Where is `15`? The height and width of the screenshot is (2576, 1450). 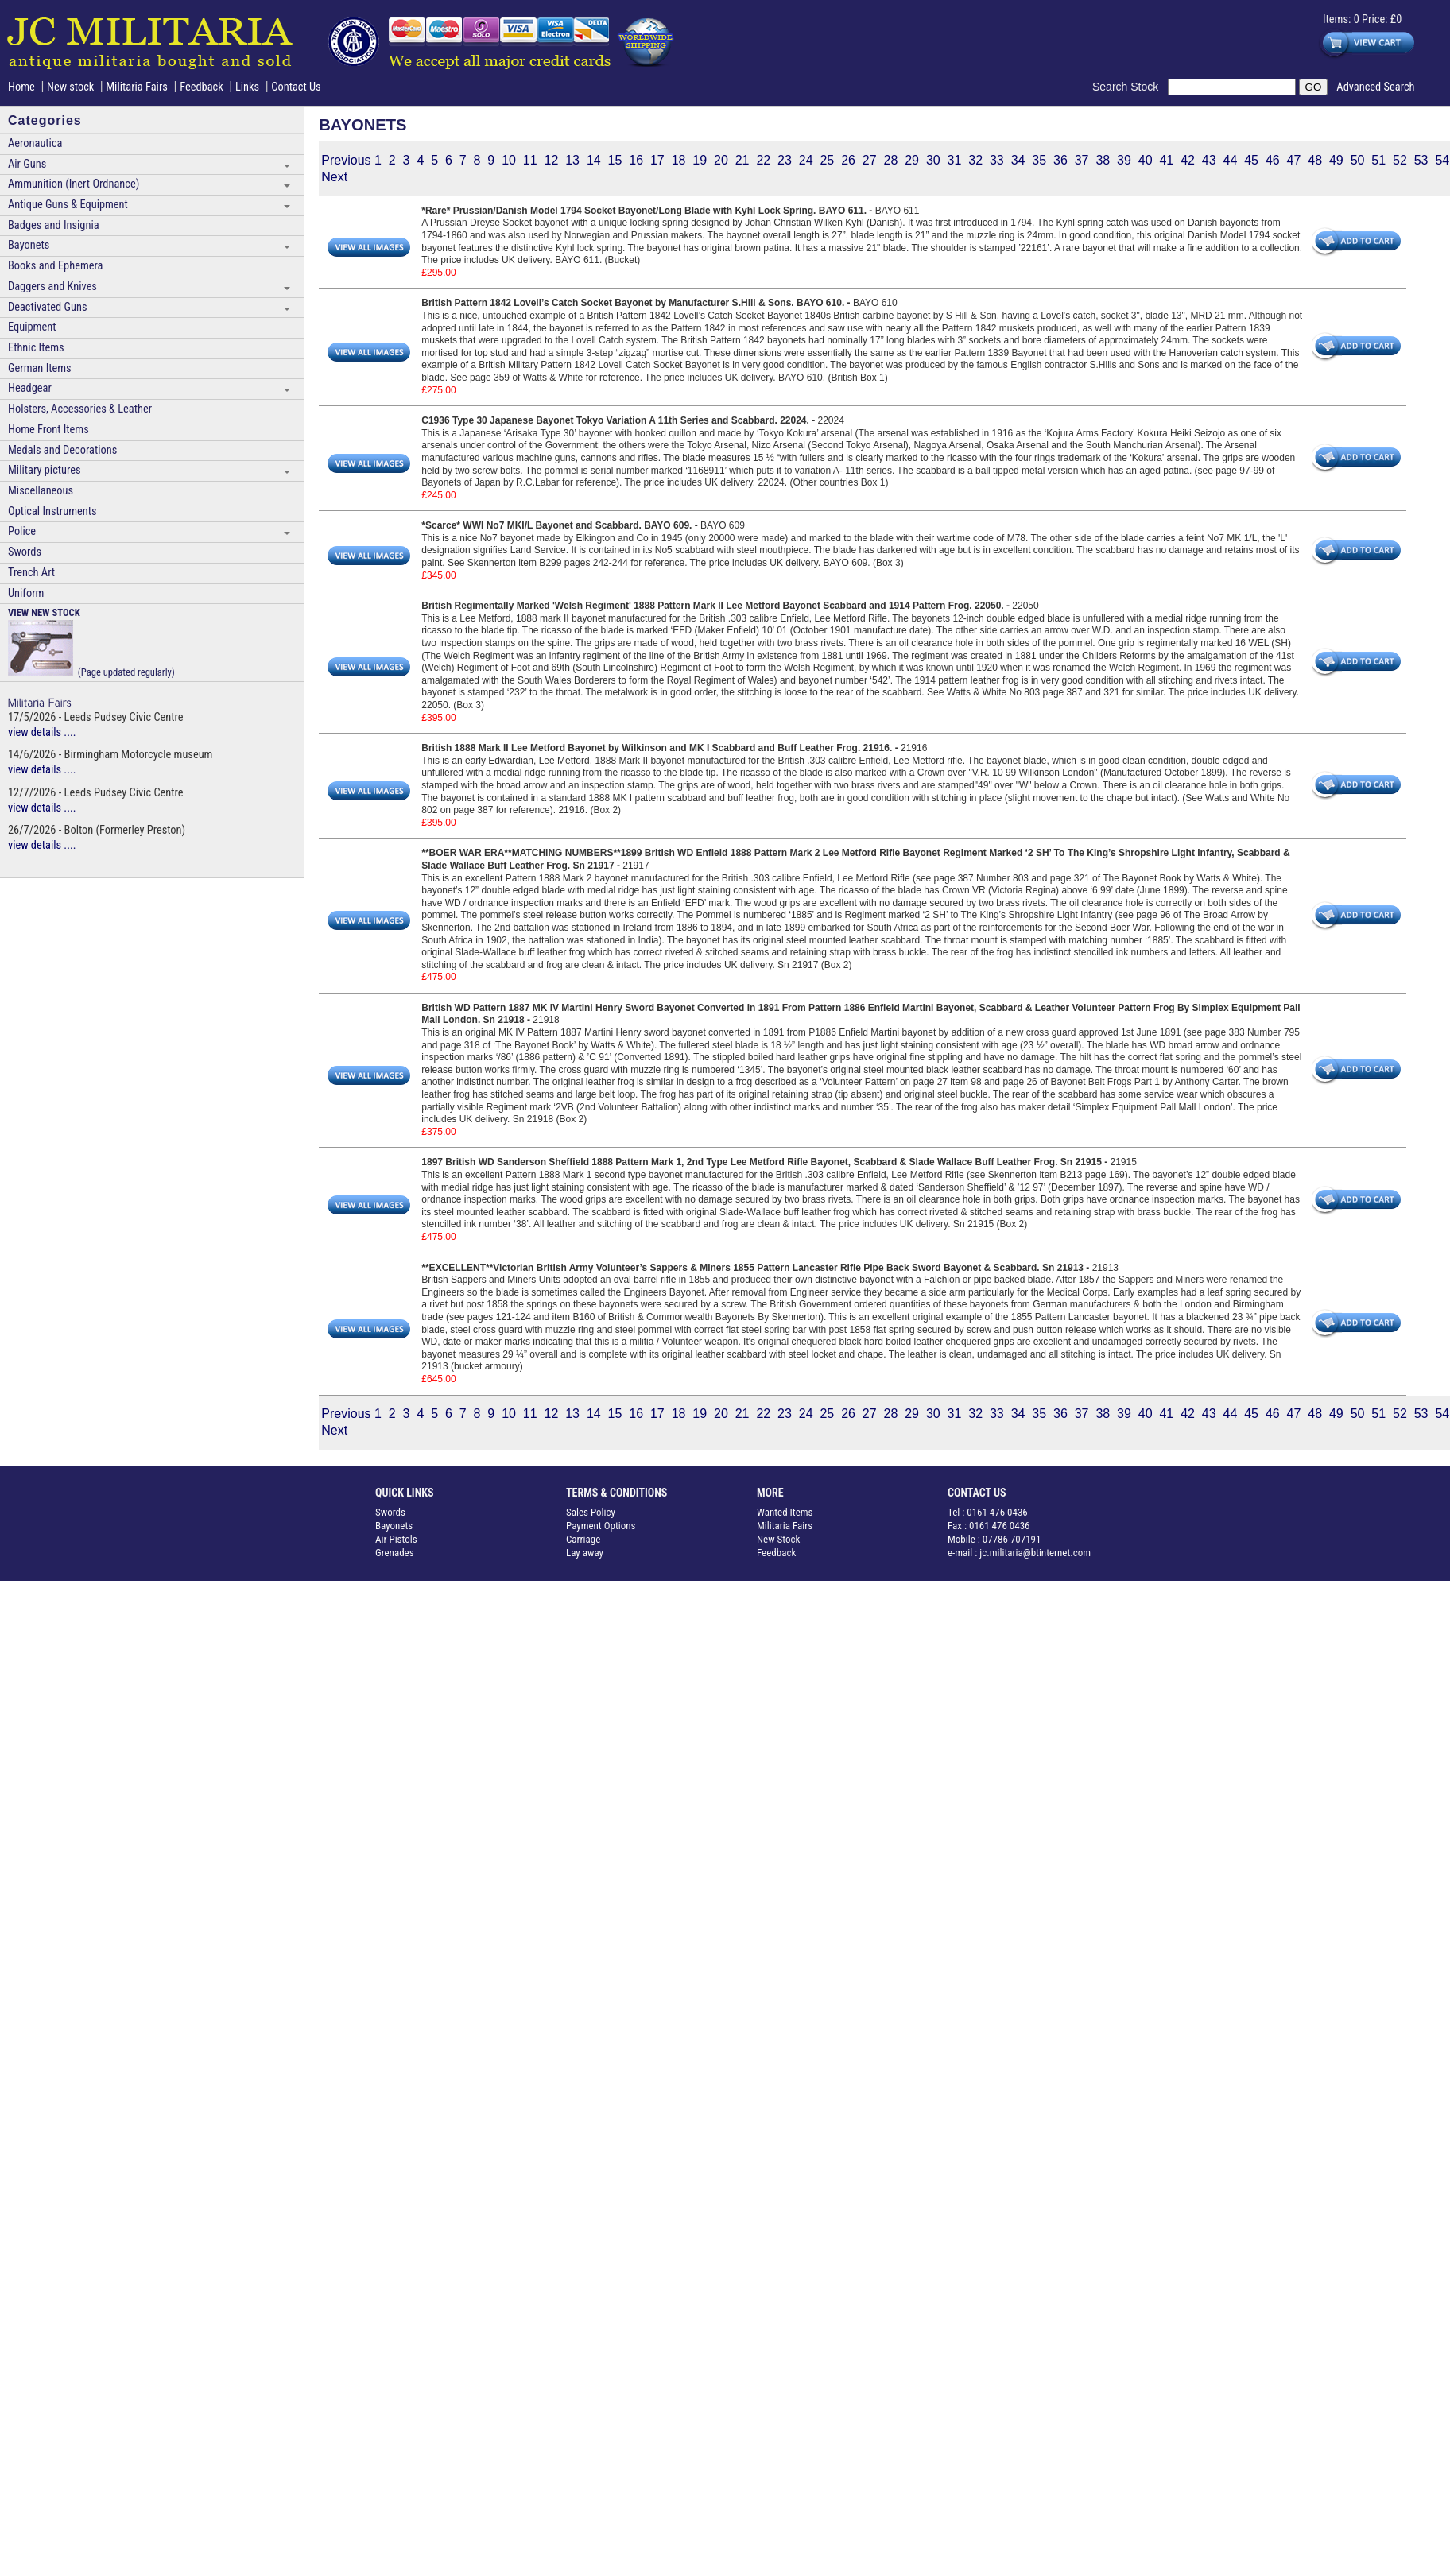
15 is located at coordinates (615, 160).